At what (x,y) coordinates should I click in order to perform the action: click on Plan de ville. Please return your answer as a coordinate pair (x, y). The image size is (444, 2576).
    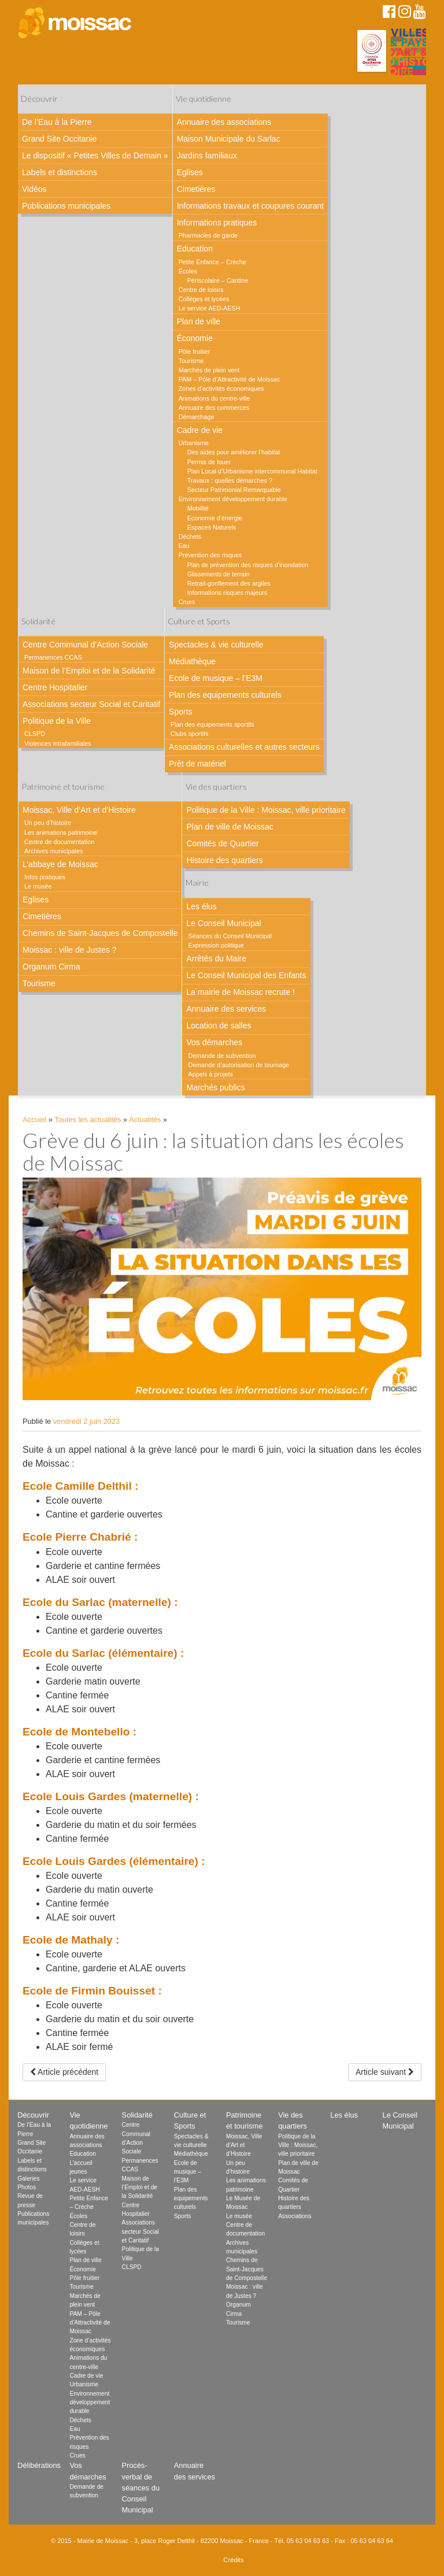
    Looking at the image, I should click on (199, 321).